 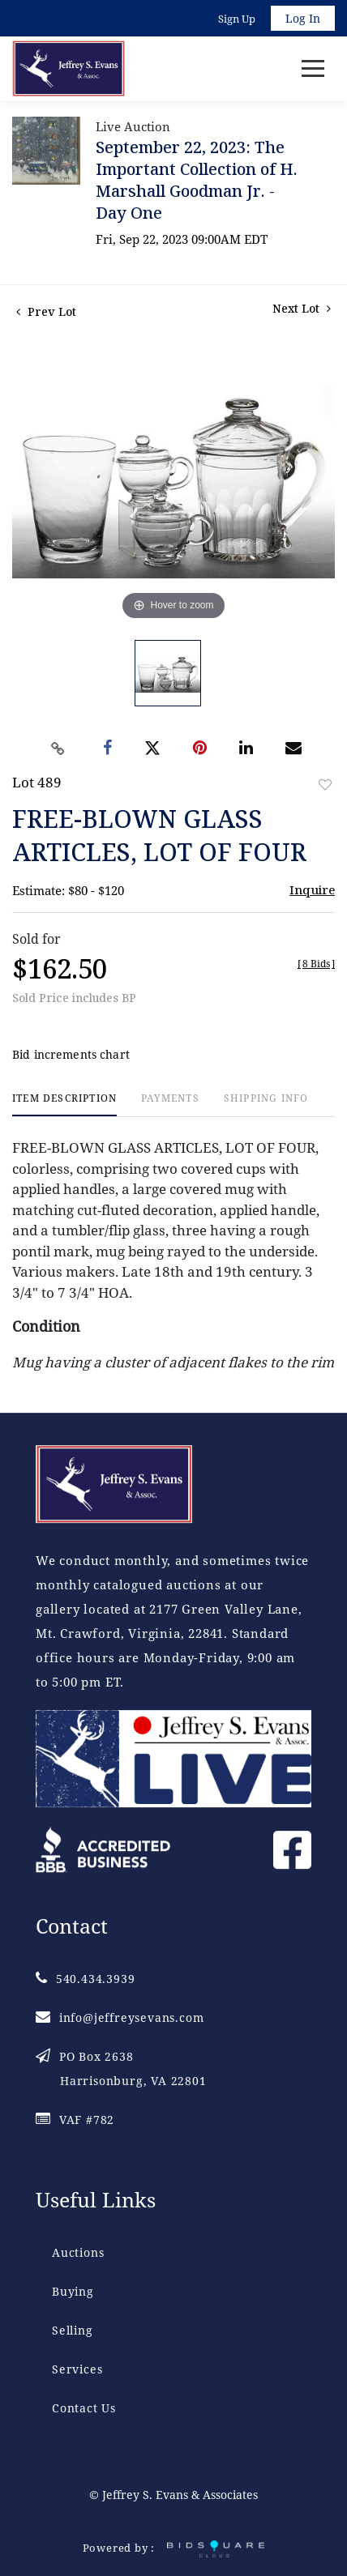 What do you see at coordinates (316, 963) in the screenshot?
I see `[]` at bounding box center [316, 963].